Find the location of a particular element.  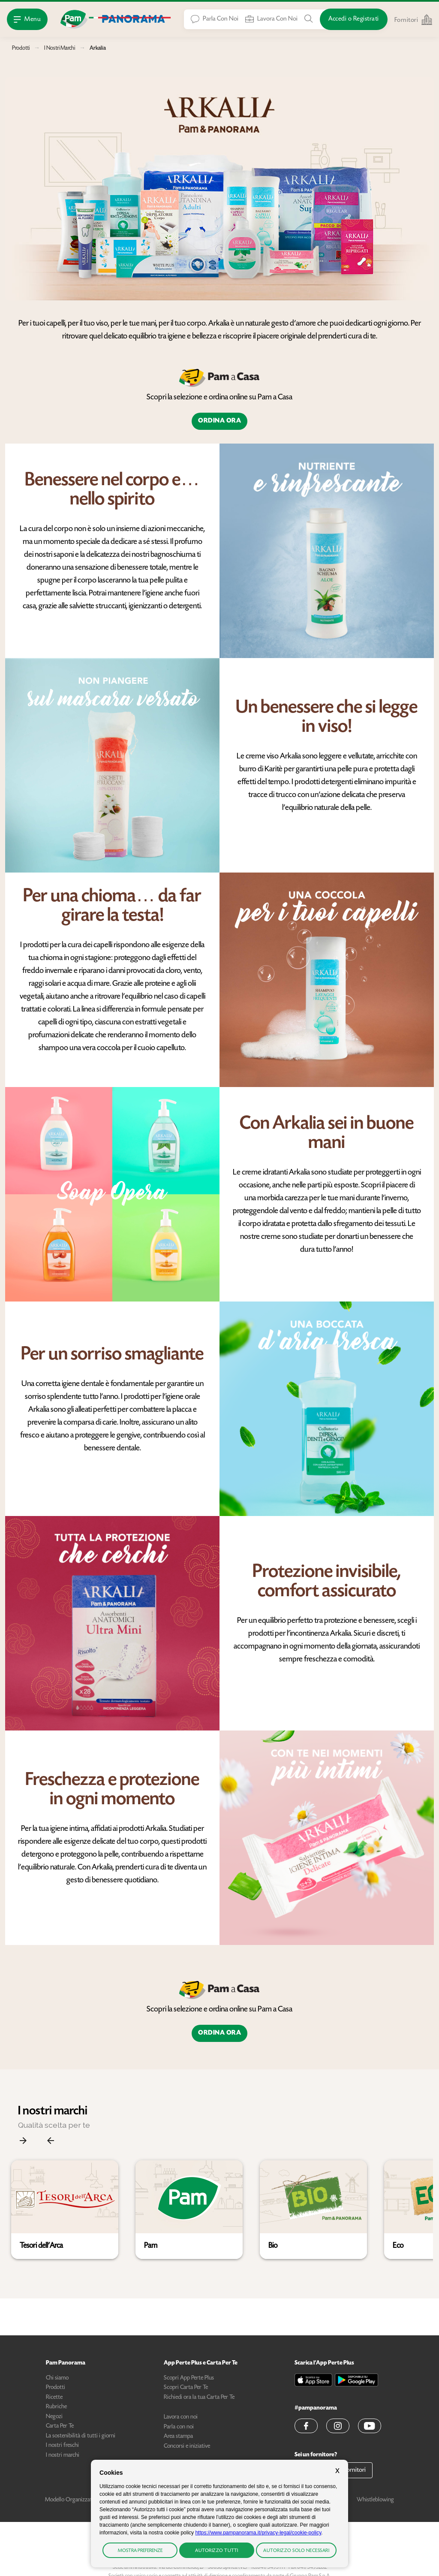

La sostenibilità di tutti i giorni is located at coordinates (80, 2436).